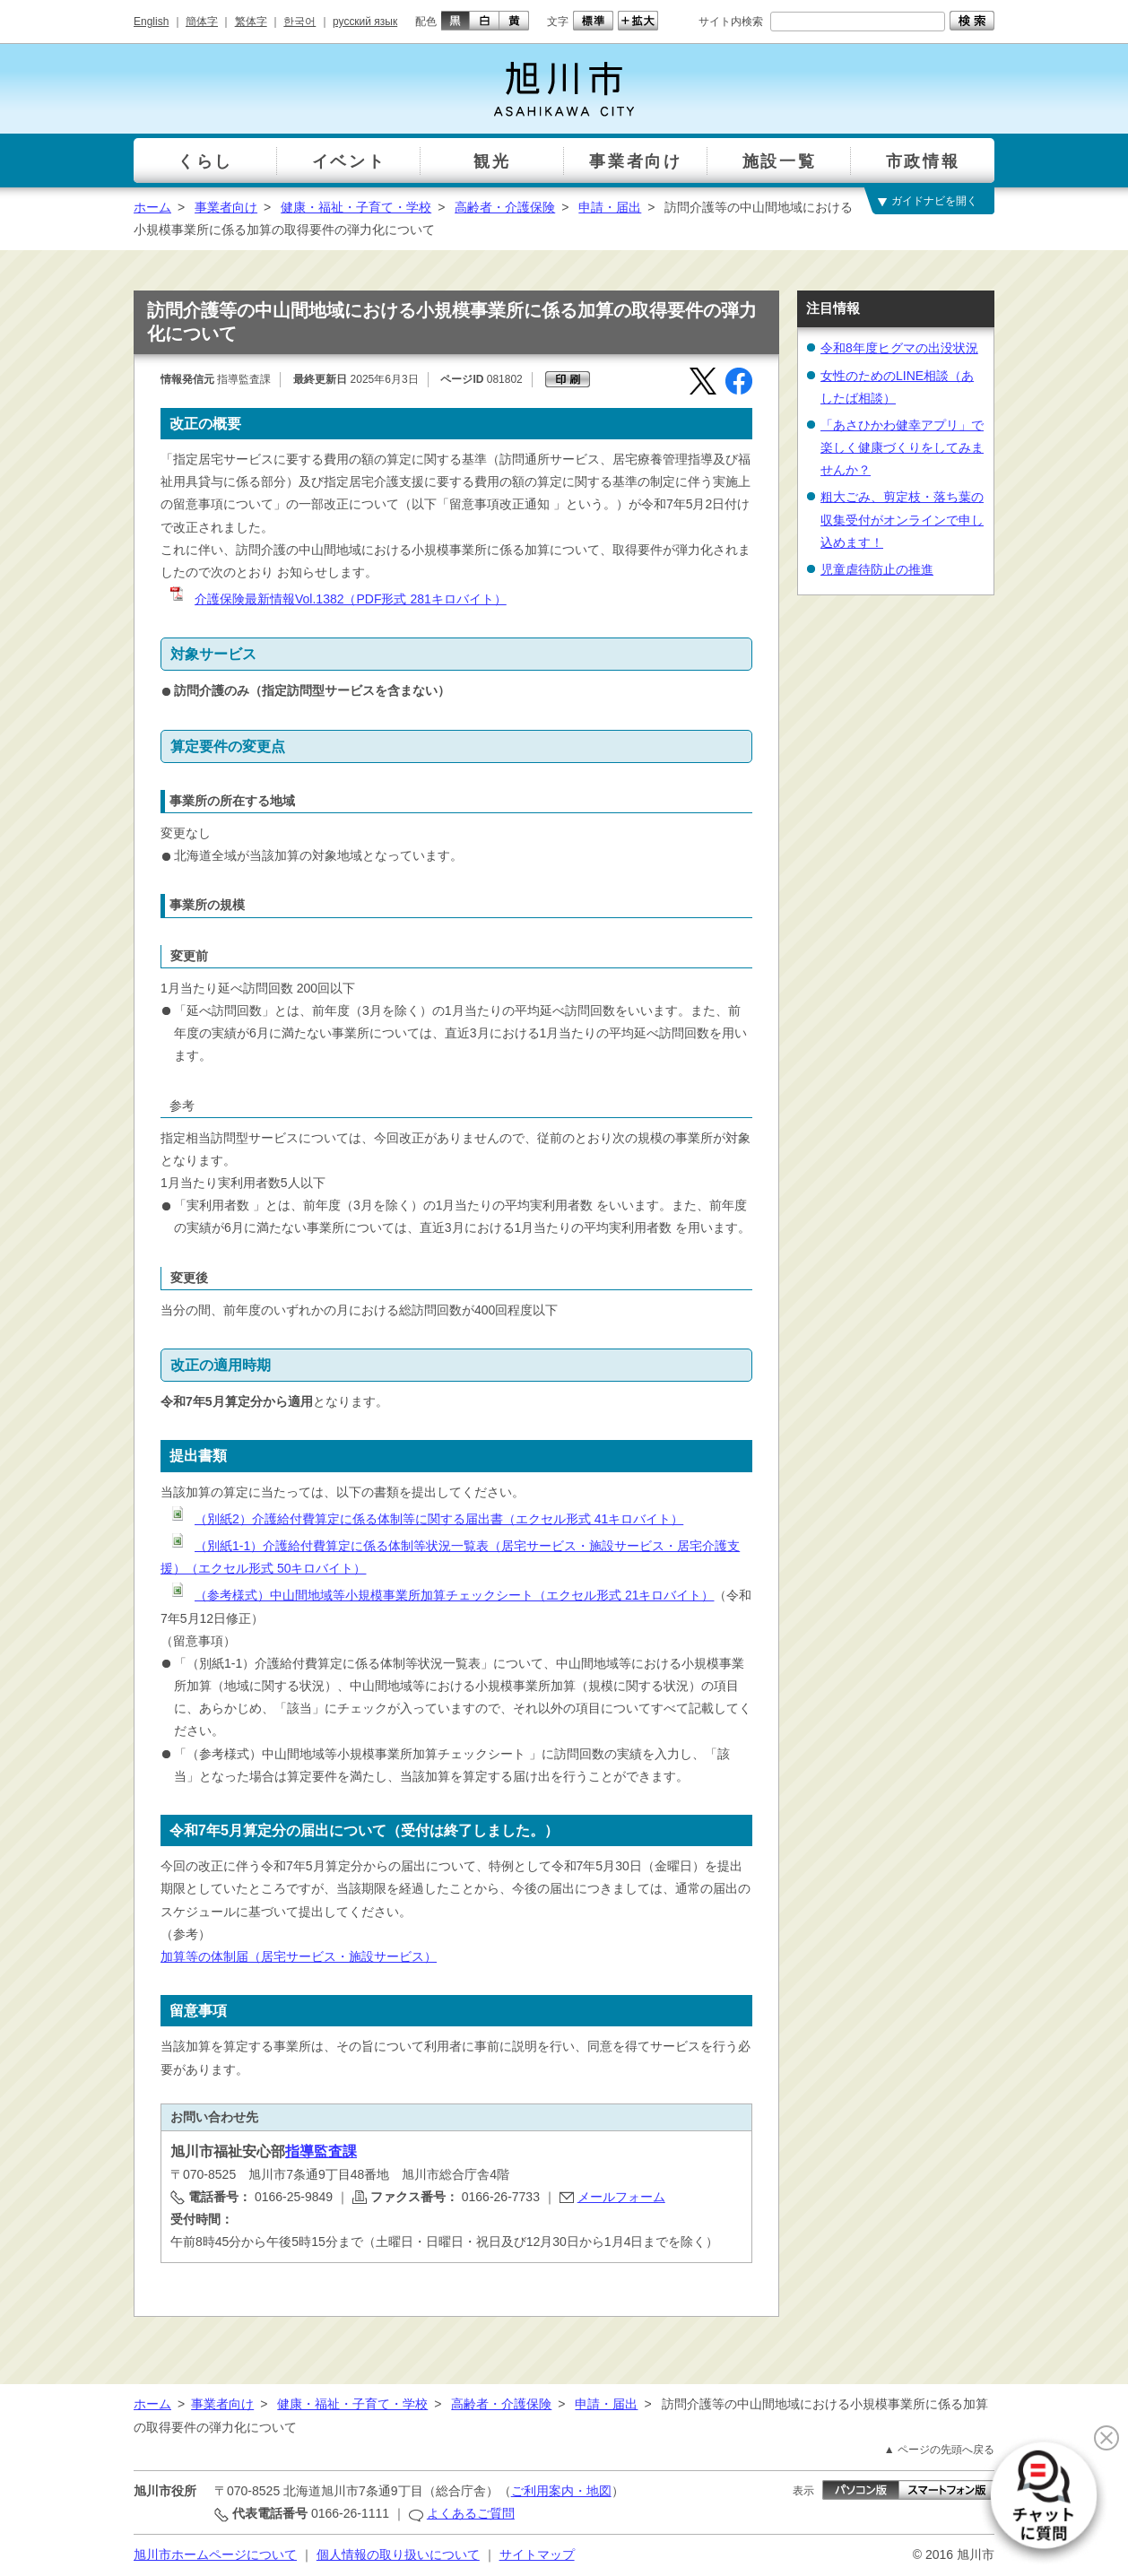 The image size is (1128, 2576). Describe the element at coordinates (152, 207) in the screenshot. I see `ホーム` at that location.